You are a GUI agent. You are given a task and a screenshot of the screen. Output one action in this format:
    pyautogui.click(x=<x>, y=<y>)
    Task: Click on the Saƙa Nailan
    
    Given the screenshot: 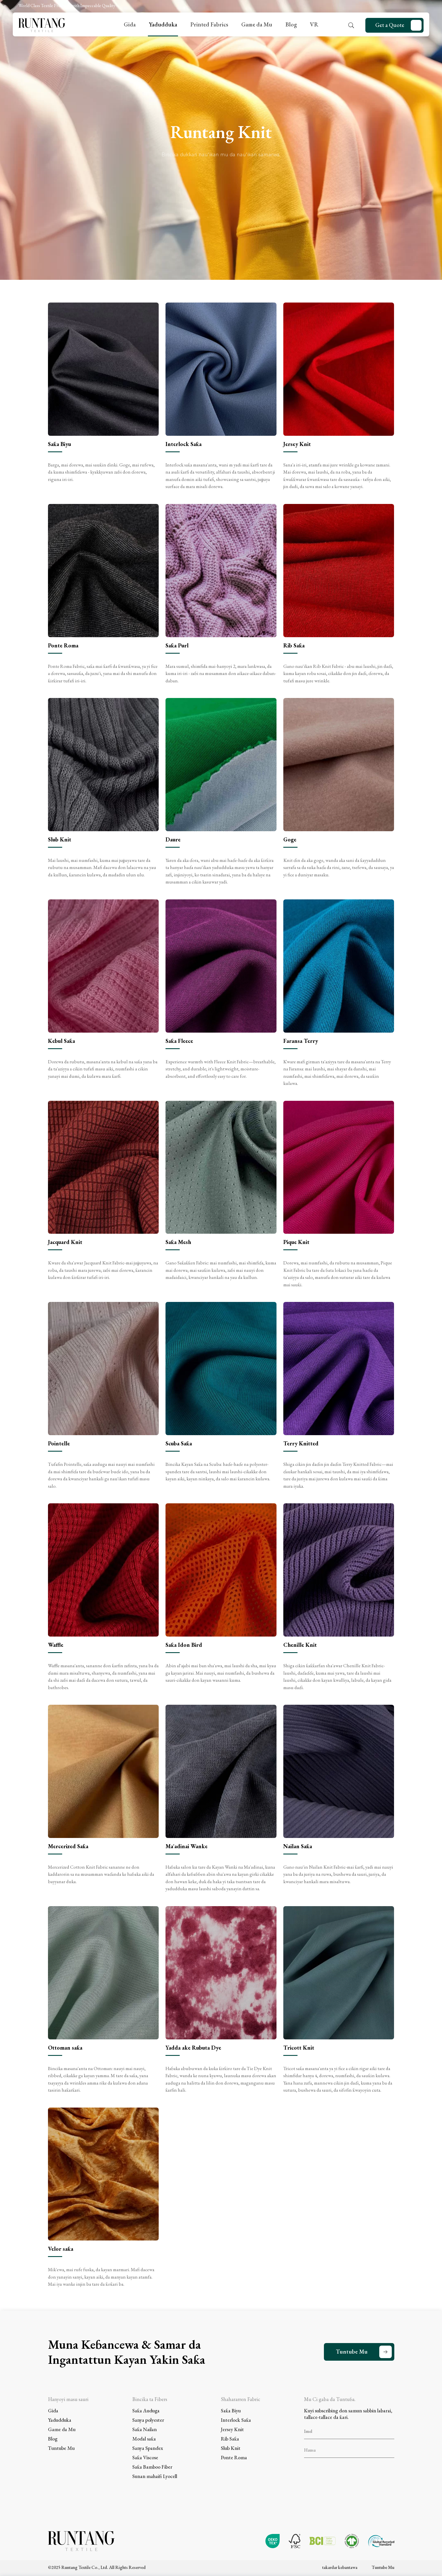 What is the action you would take?
    pyautogui.click(x=144, y=2429)
    